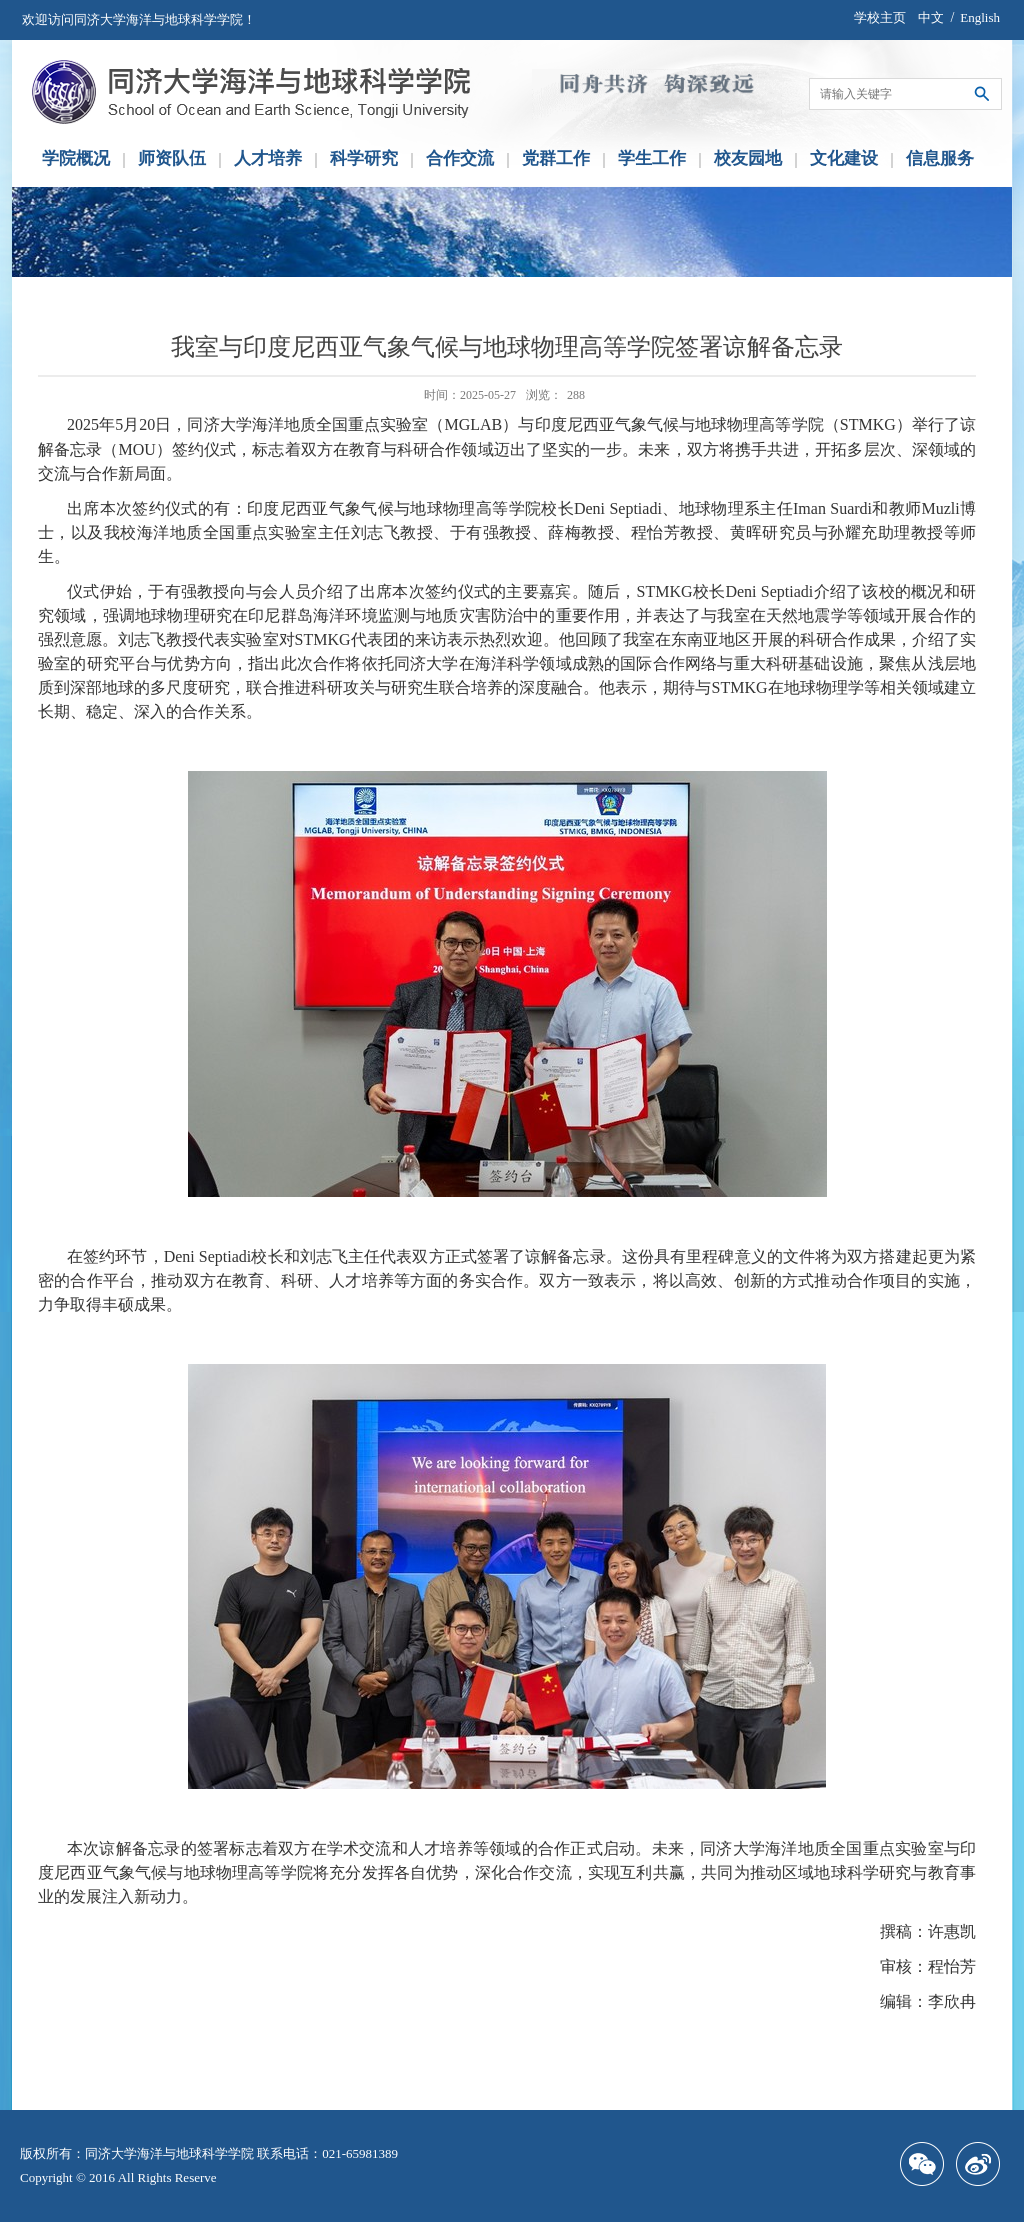 Image resolution: width=1024 pixels, height=2222 pixels. What do you see at coordinates (880, 17) in the screenshot?
I see `学校主页` at bounding box center [880, 17].